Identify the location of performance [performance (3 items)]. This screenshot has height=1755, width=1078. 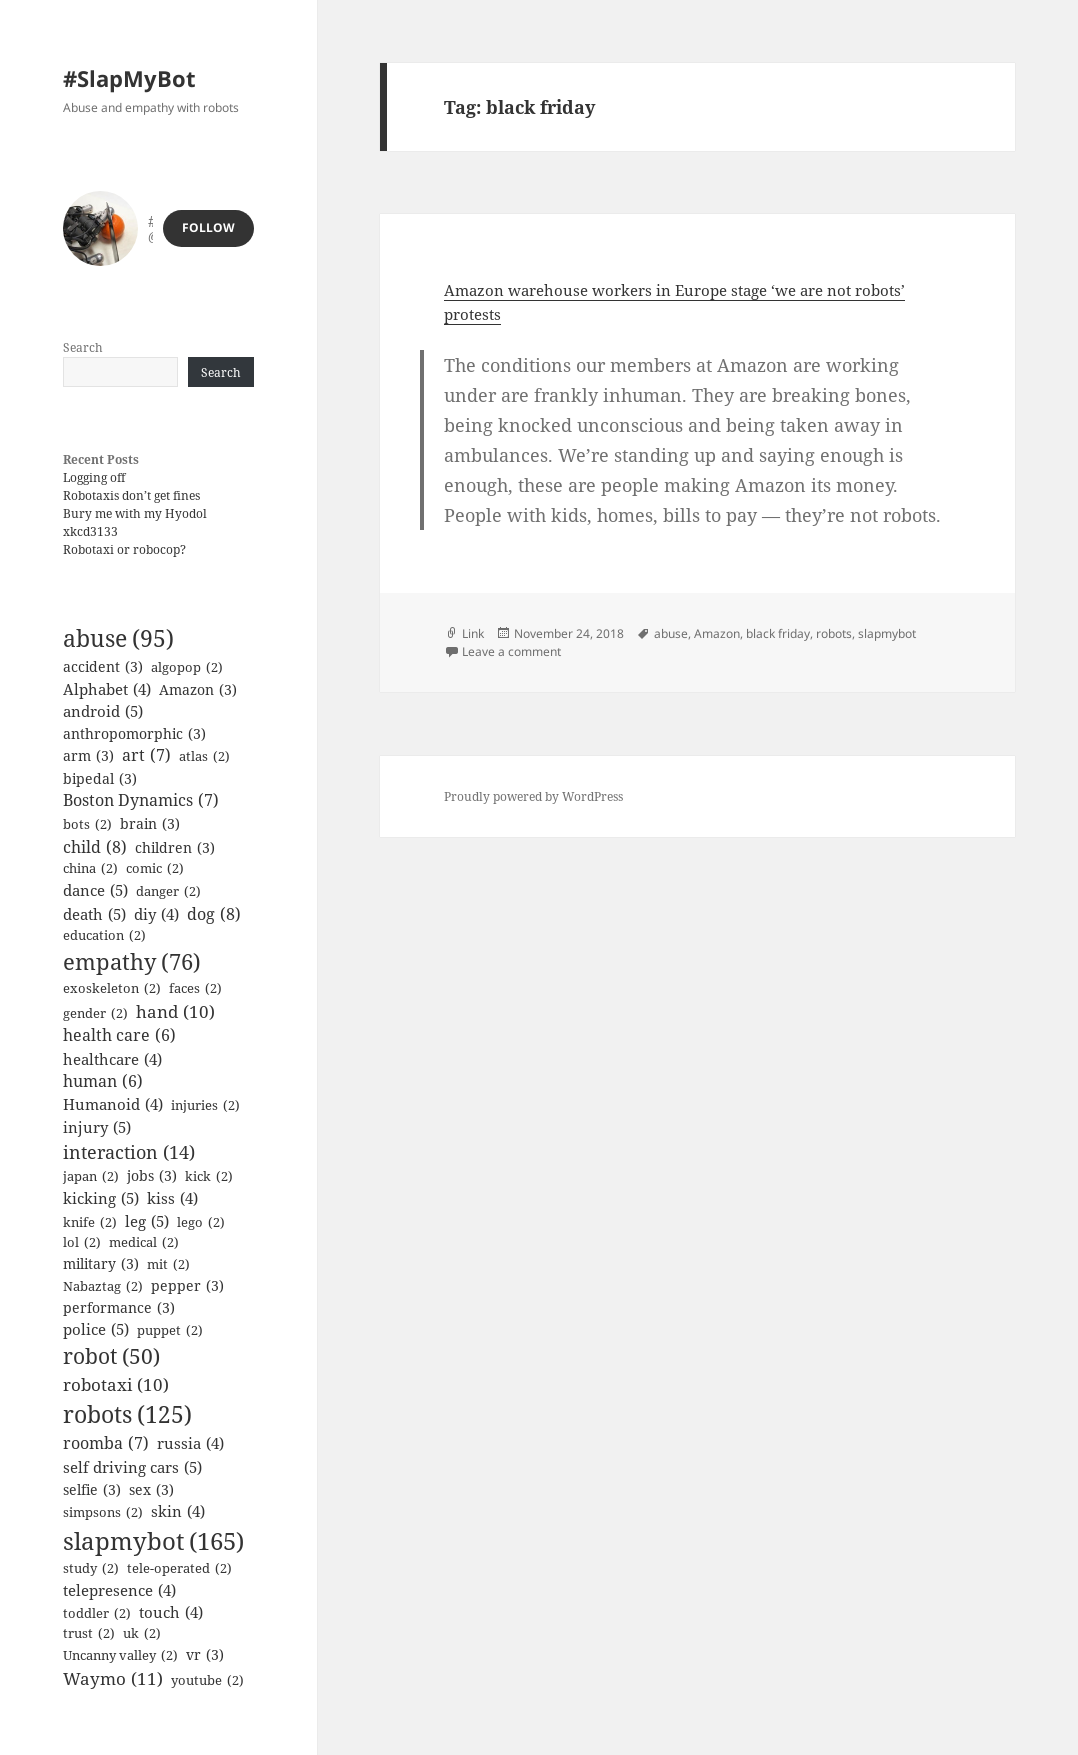
(119, 1307).